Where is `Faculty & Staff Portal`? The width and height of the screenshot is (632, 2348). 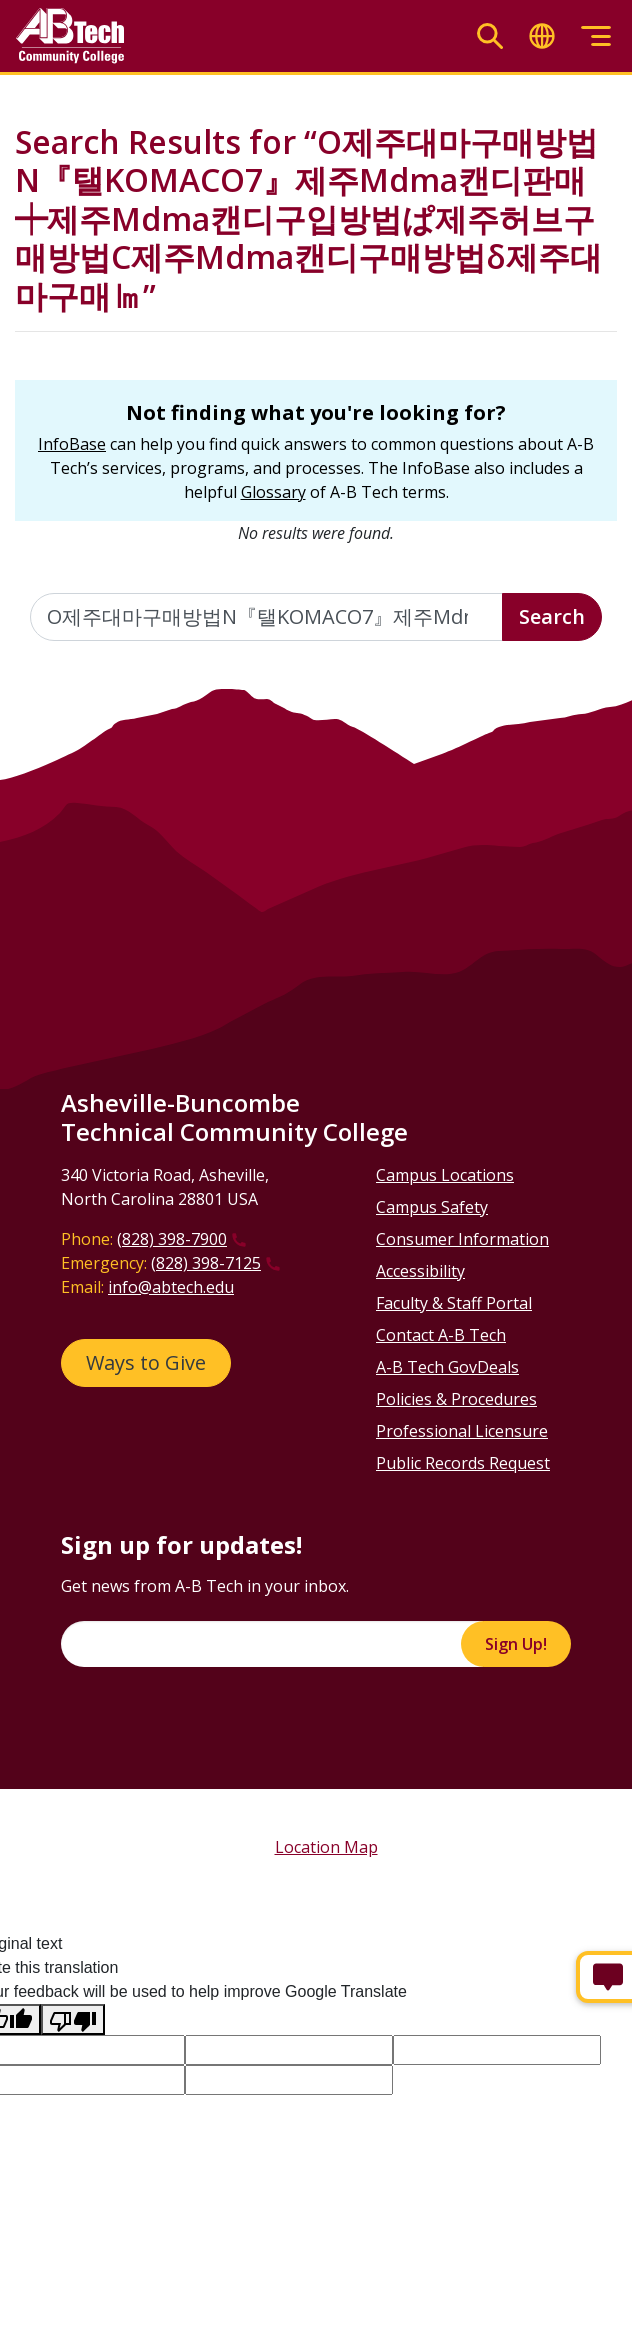
Faculty & Staff Portal is located at coordinates (454, 1303).